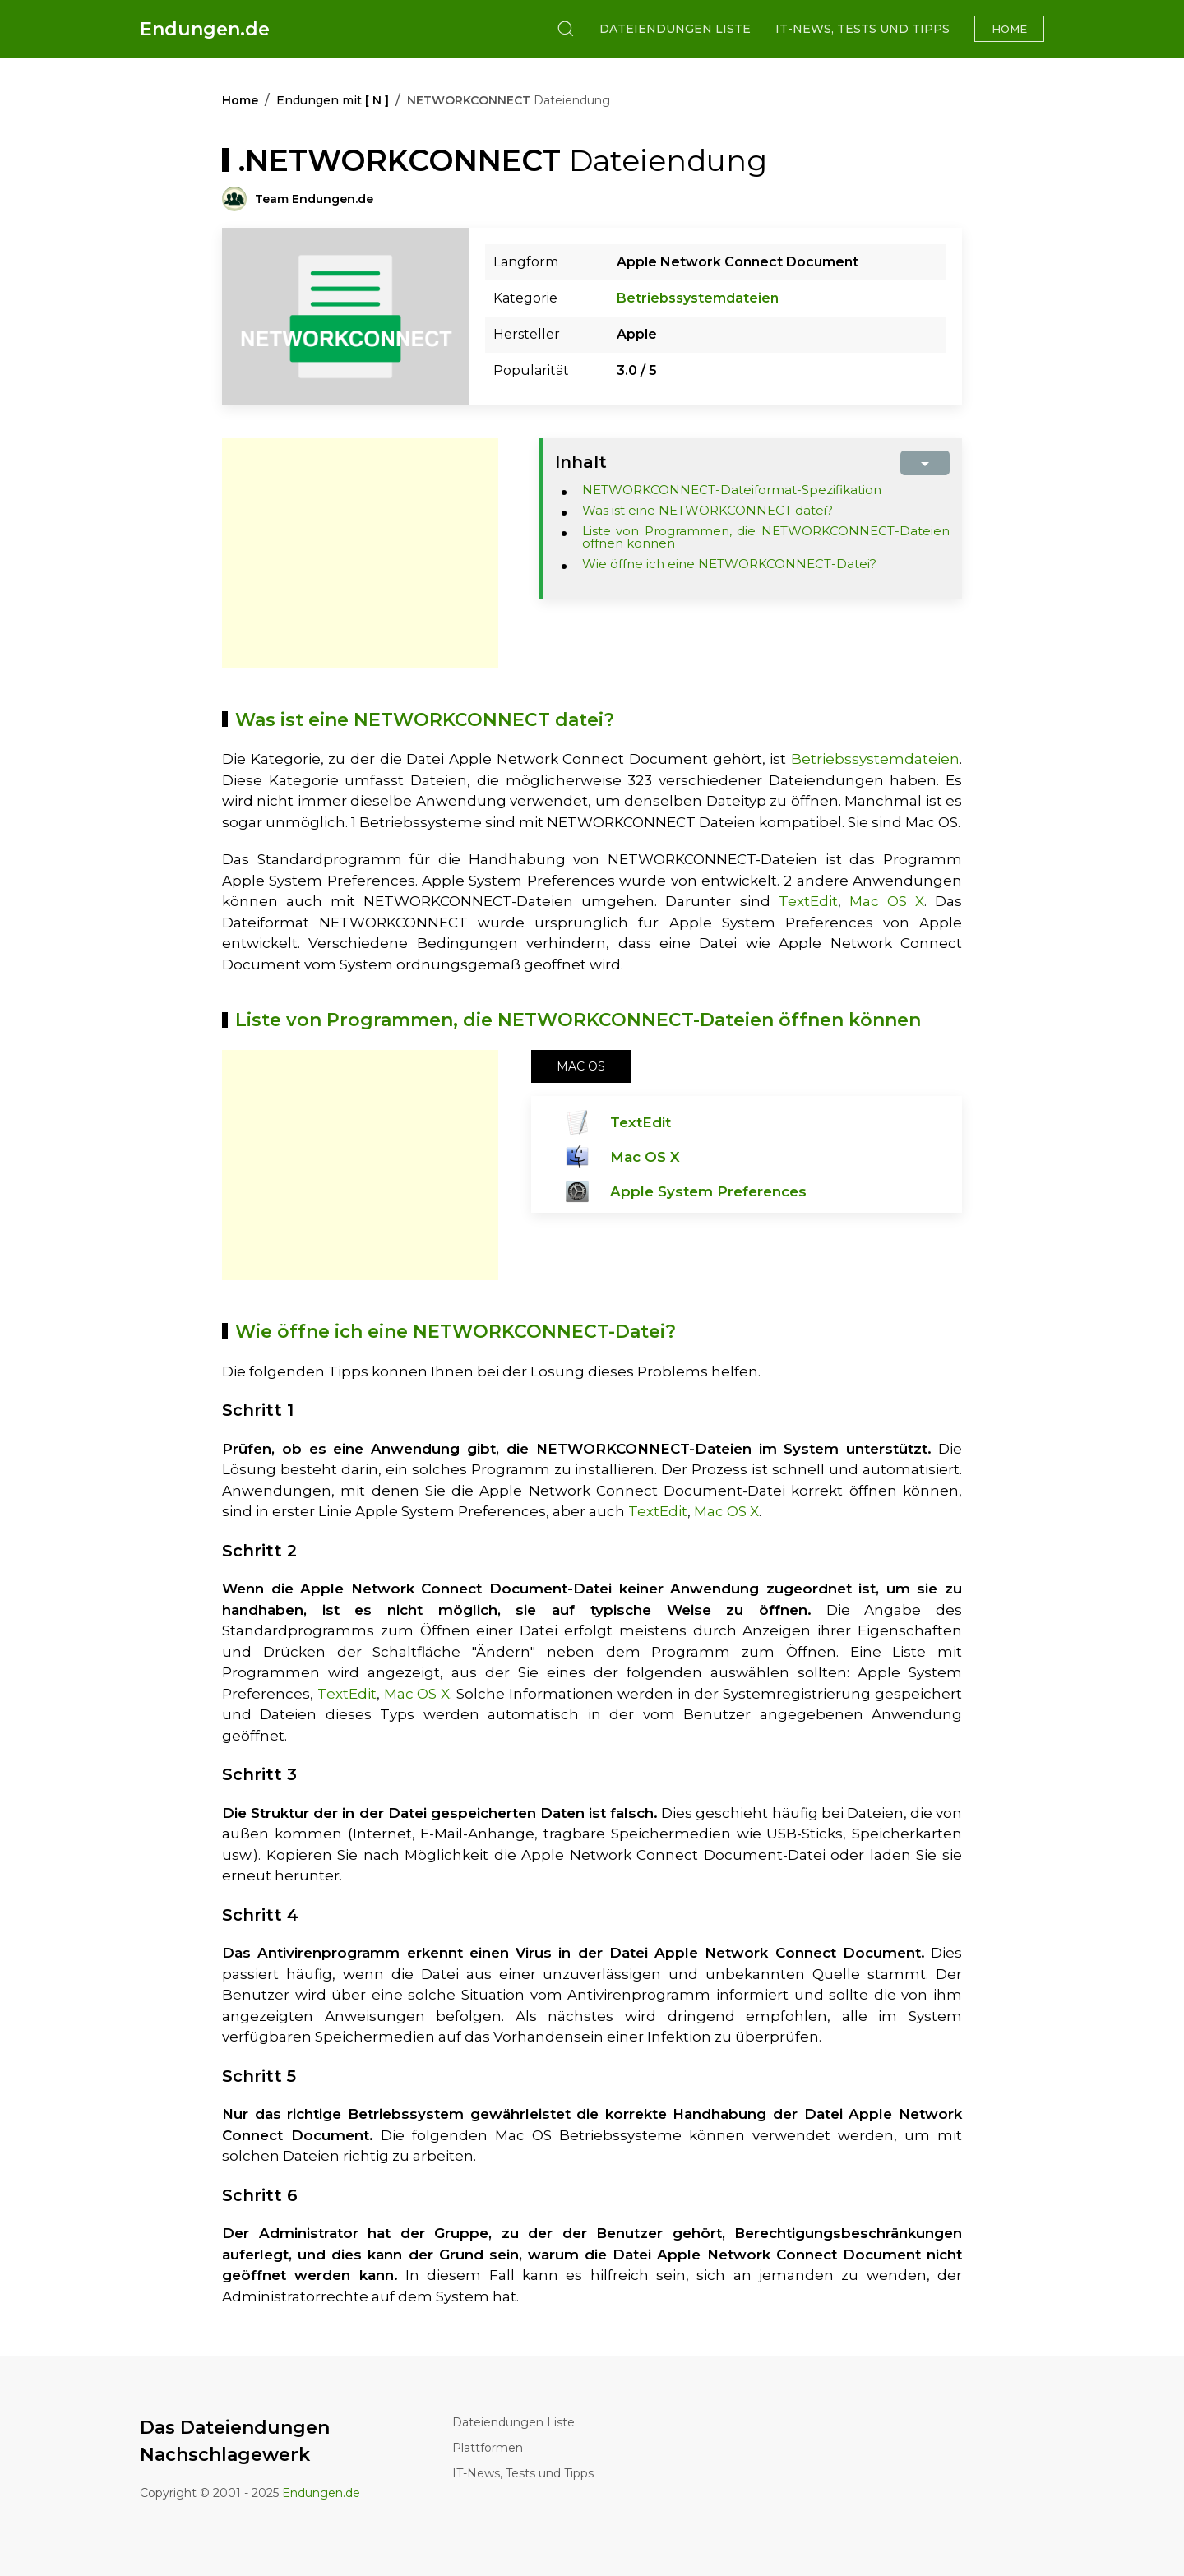 This screenshot has width=1184, height=2576. Describe the element at coordinates (862, 28) in the screenshot. I see `IT-News, Tests und Tipps` at that location.